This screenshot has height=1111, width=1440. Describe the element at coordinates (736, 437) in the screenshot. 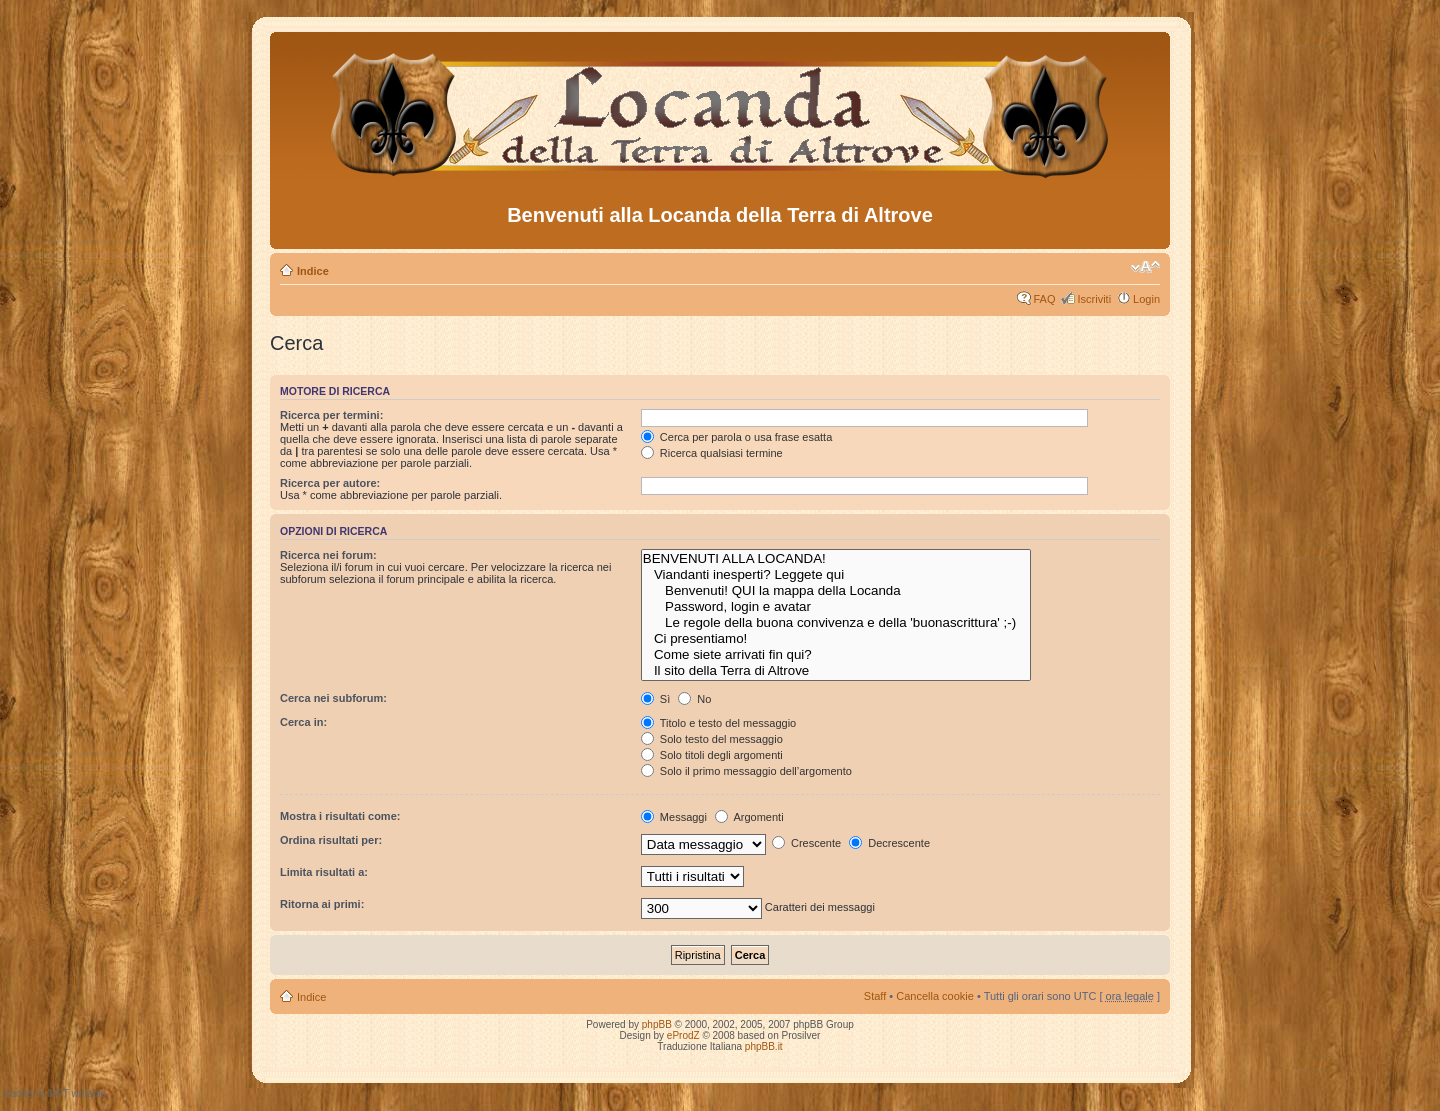

I see `Cerca per parola o usa frase esatta` at that location.